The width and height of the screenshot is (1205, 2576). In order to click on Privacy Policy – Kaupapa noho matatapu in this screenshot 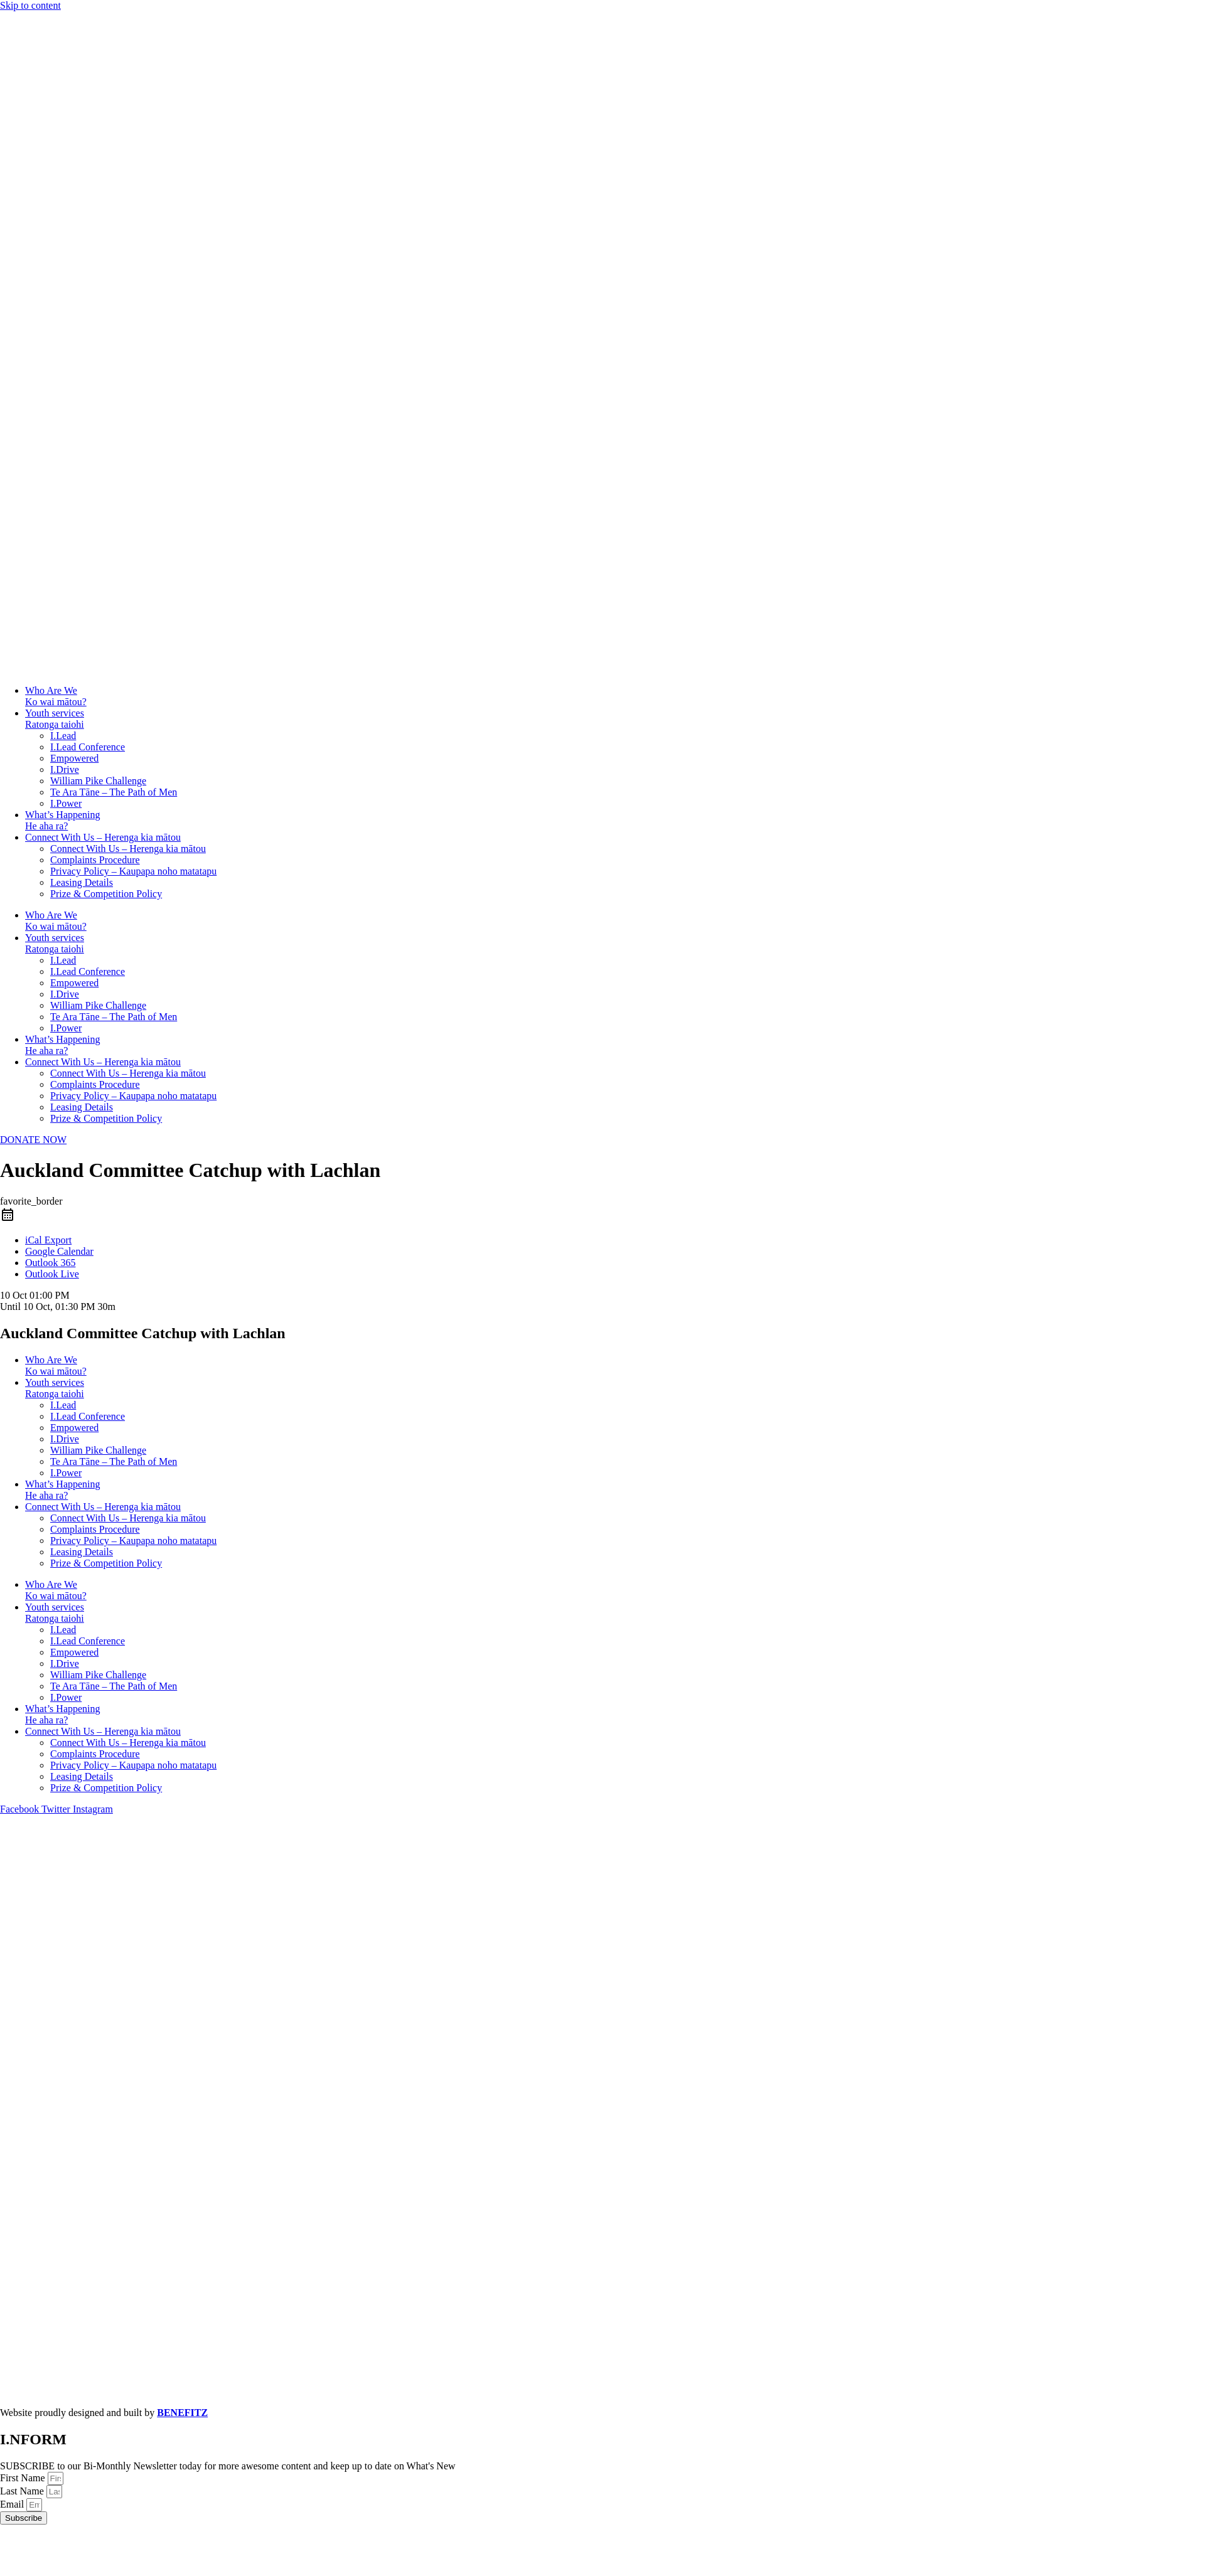, I will do `click(133, 871)`.